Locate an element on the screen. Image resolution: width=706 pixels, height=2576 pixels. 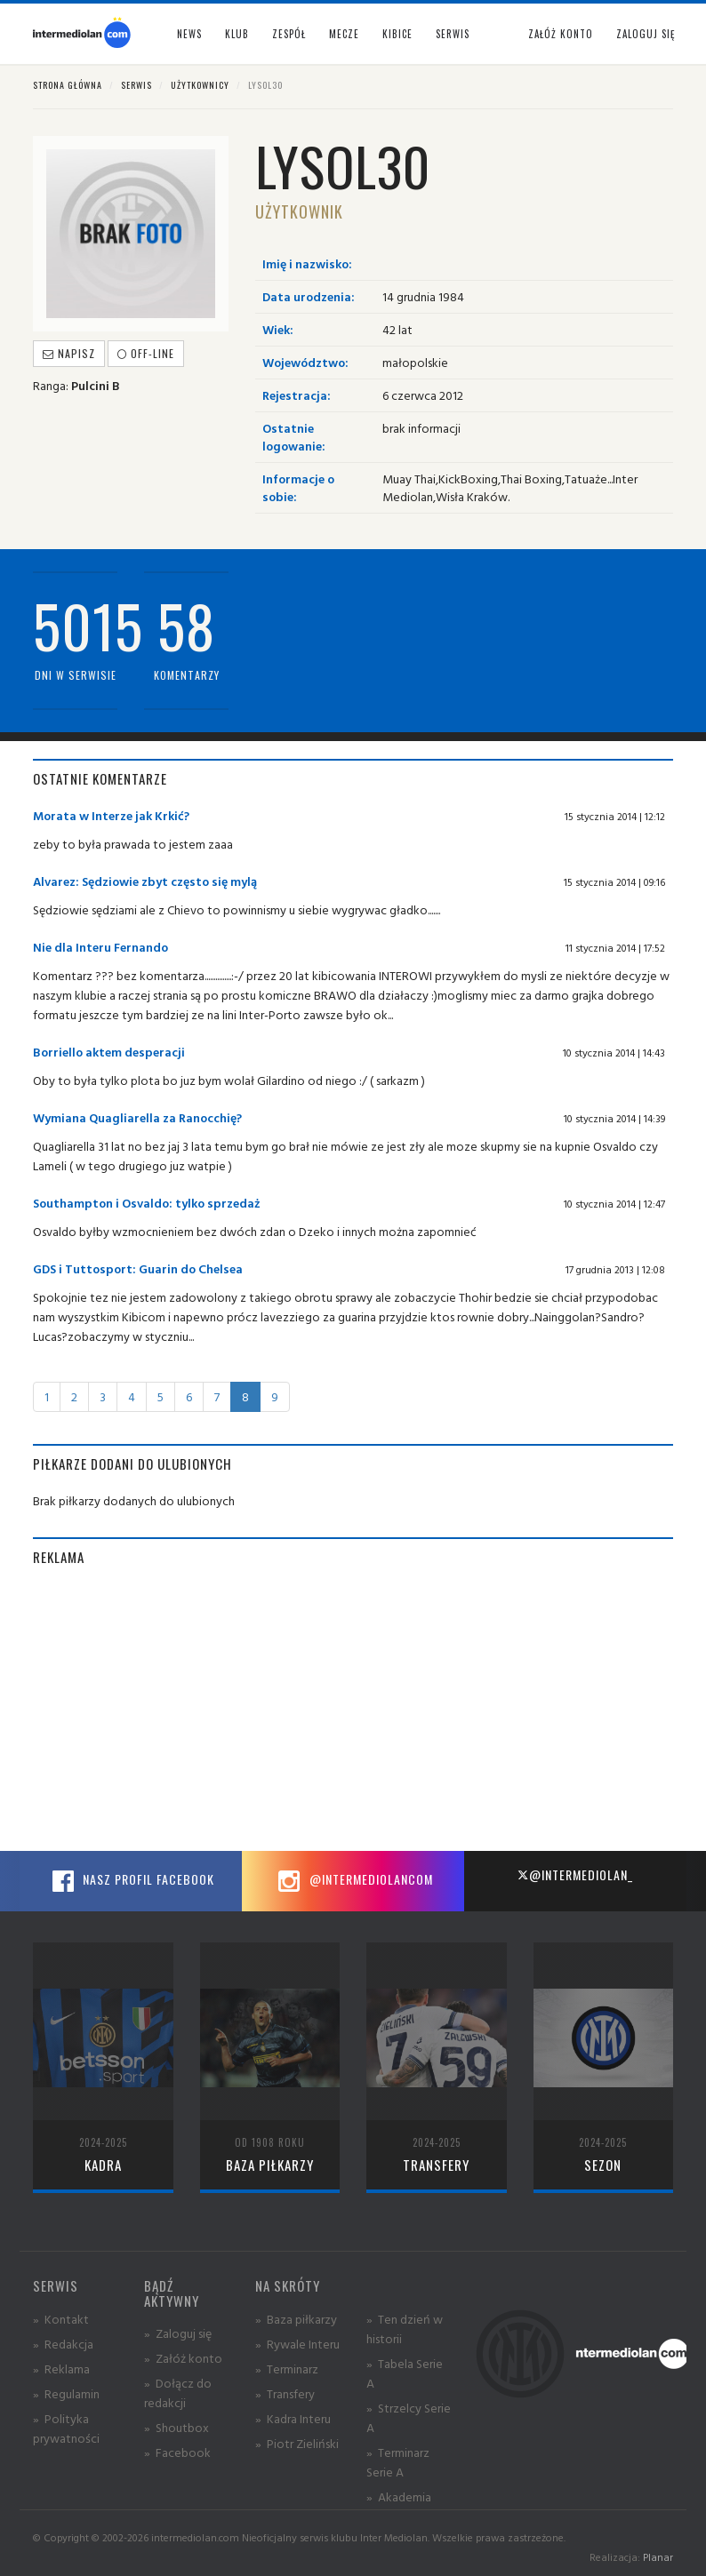
» Shoutbox is located at coordinates (176, 2427).